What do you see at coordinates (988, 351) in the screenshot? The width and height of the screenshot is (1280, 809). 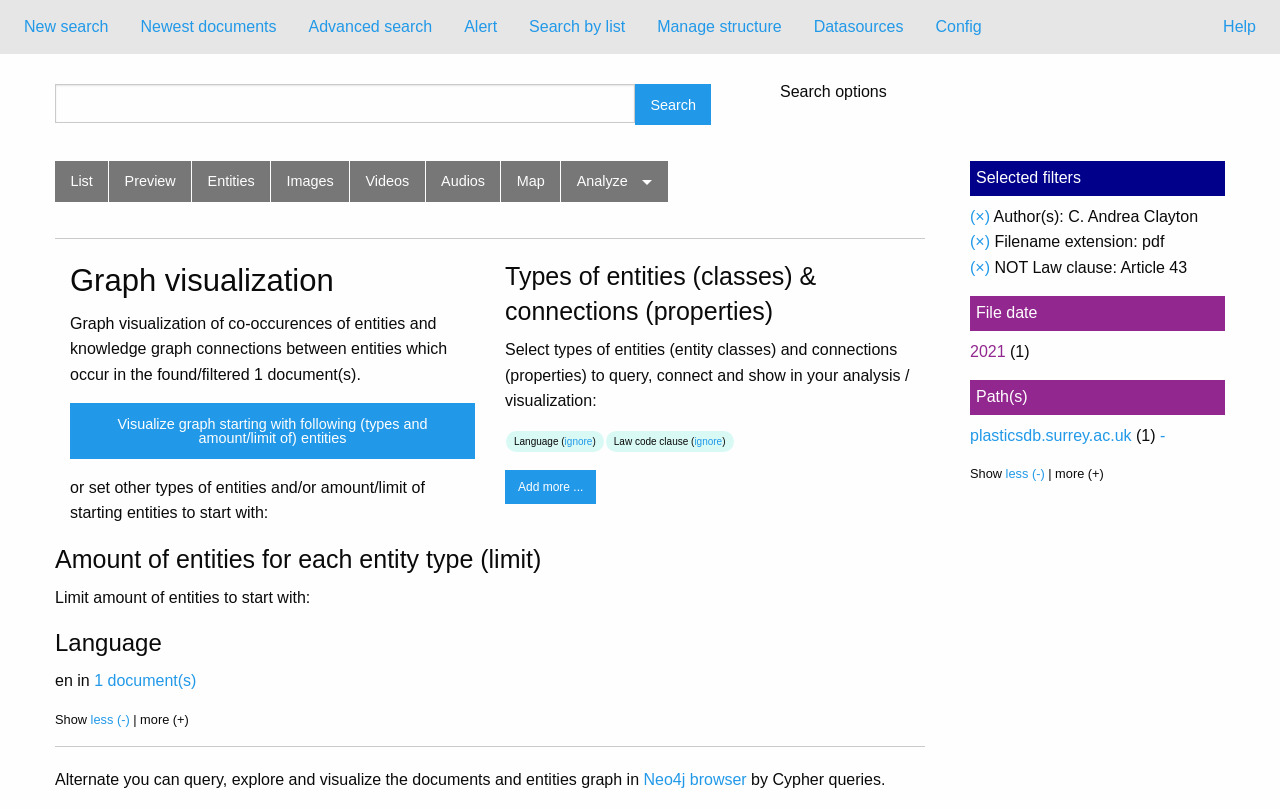 I see `2021` at bounding box center [988, 351].